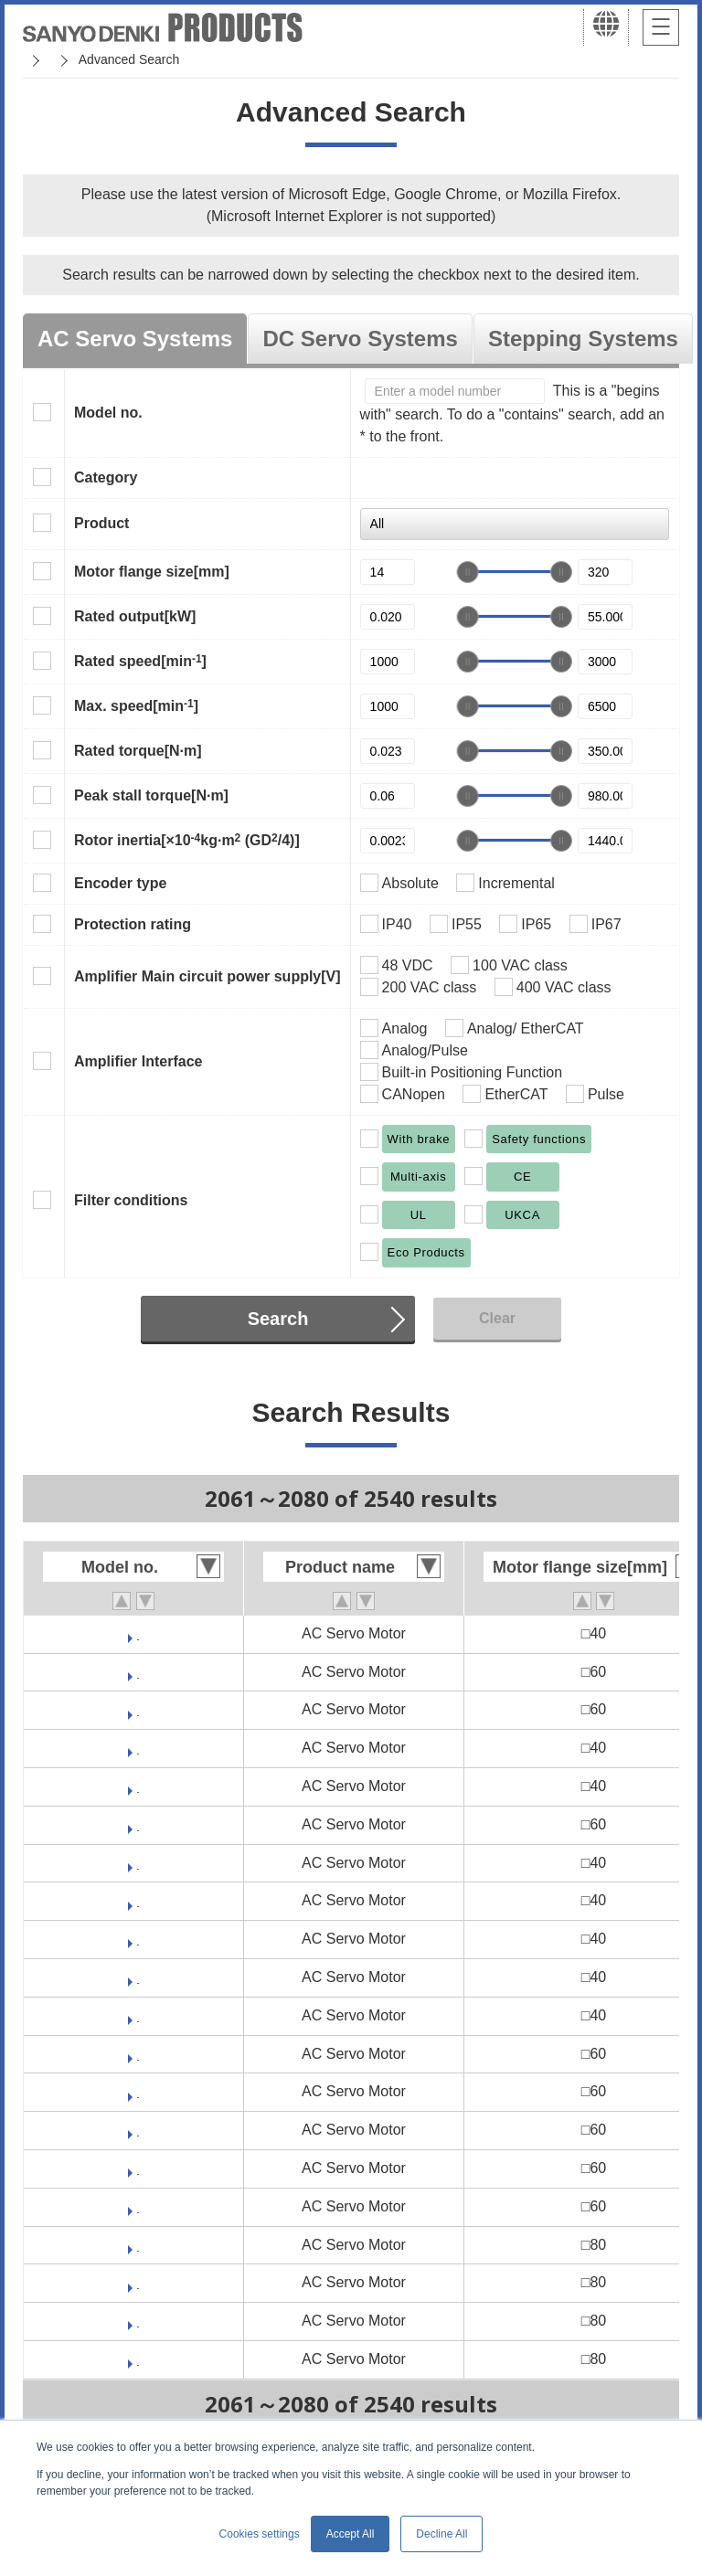 The width and height of the screenshot is (702, 2576). Describe the element at coordinates (278, 1319) in the screenshot. I see `Search` at that location.